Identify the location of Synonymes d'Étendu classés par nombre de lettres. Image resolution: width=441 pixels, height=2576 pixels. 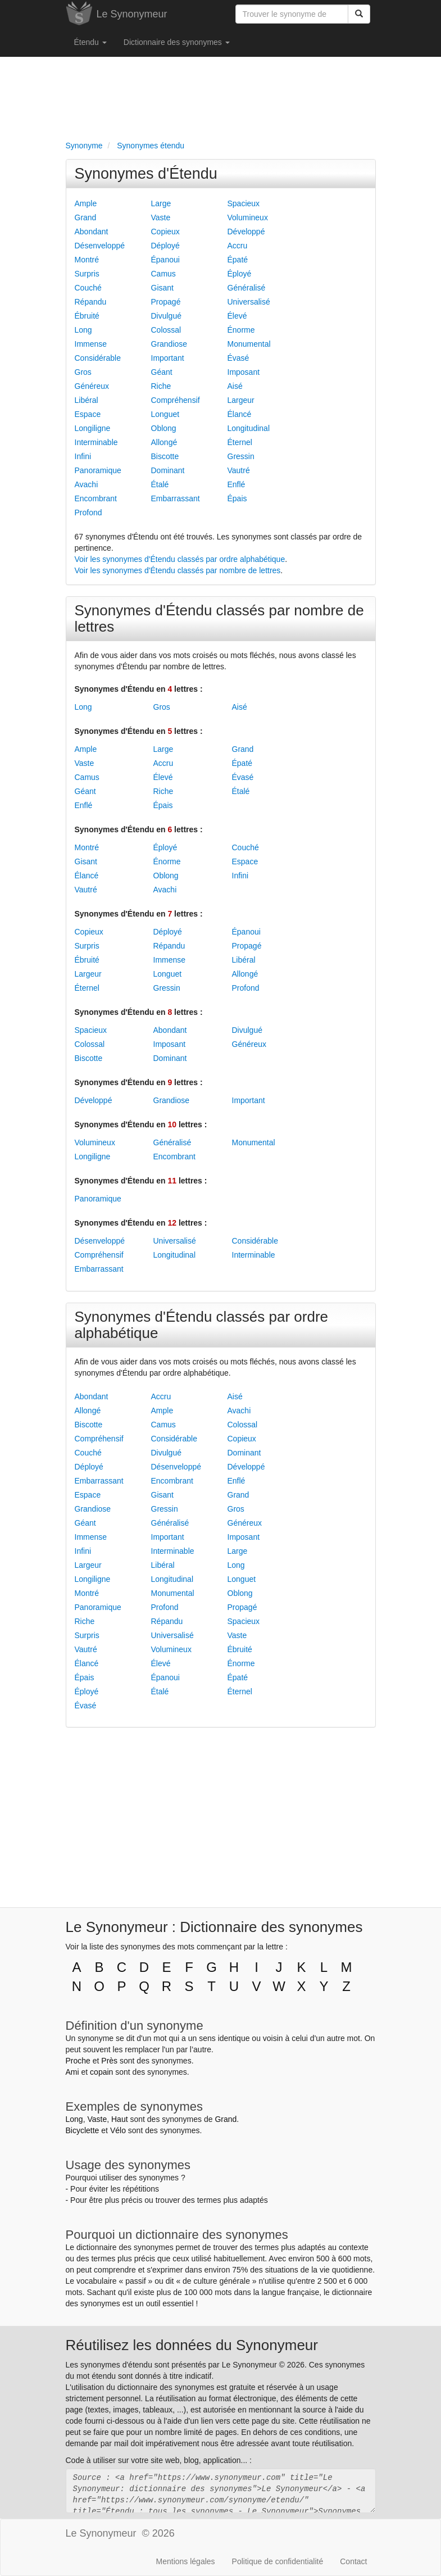
(219, 618).